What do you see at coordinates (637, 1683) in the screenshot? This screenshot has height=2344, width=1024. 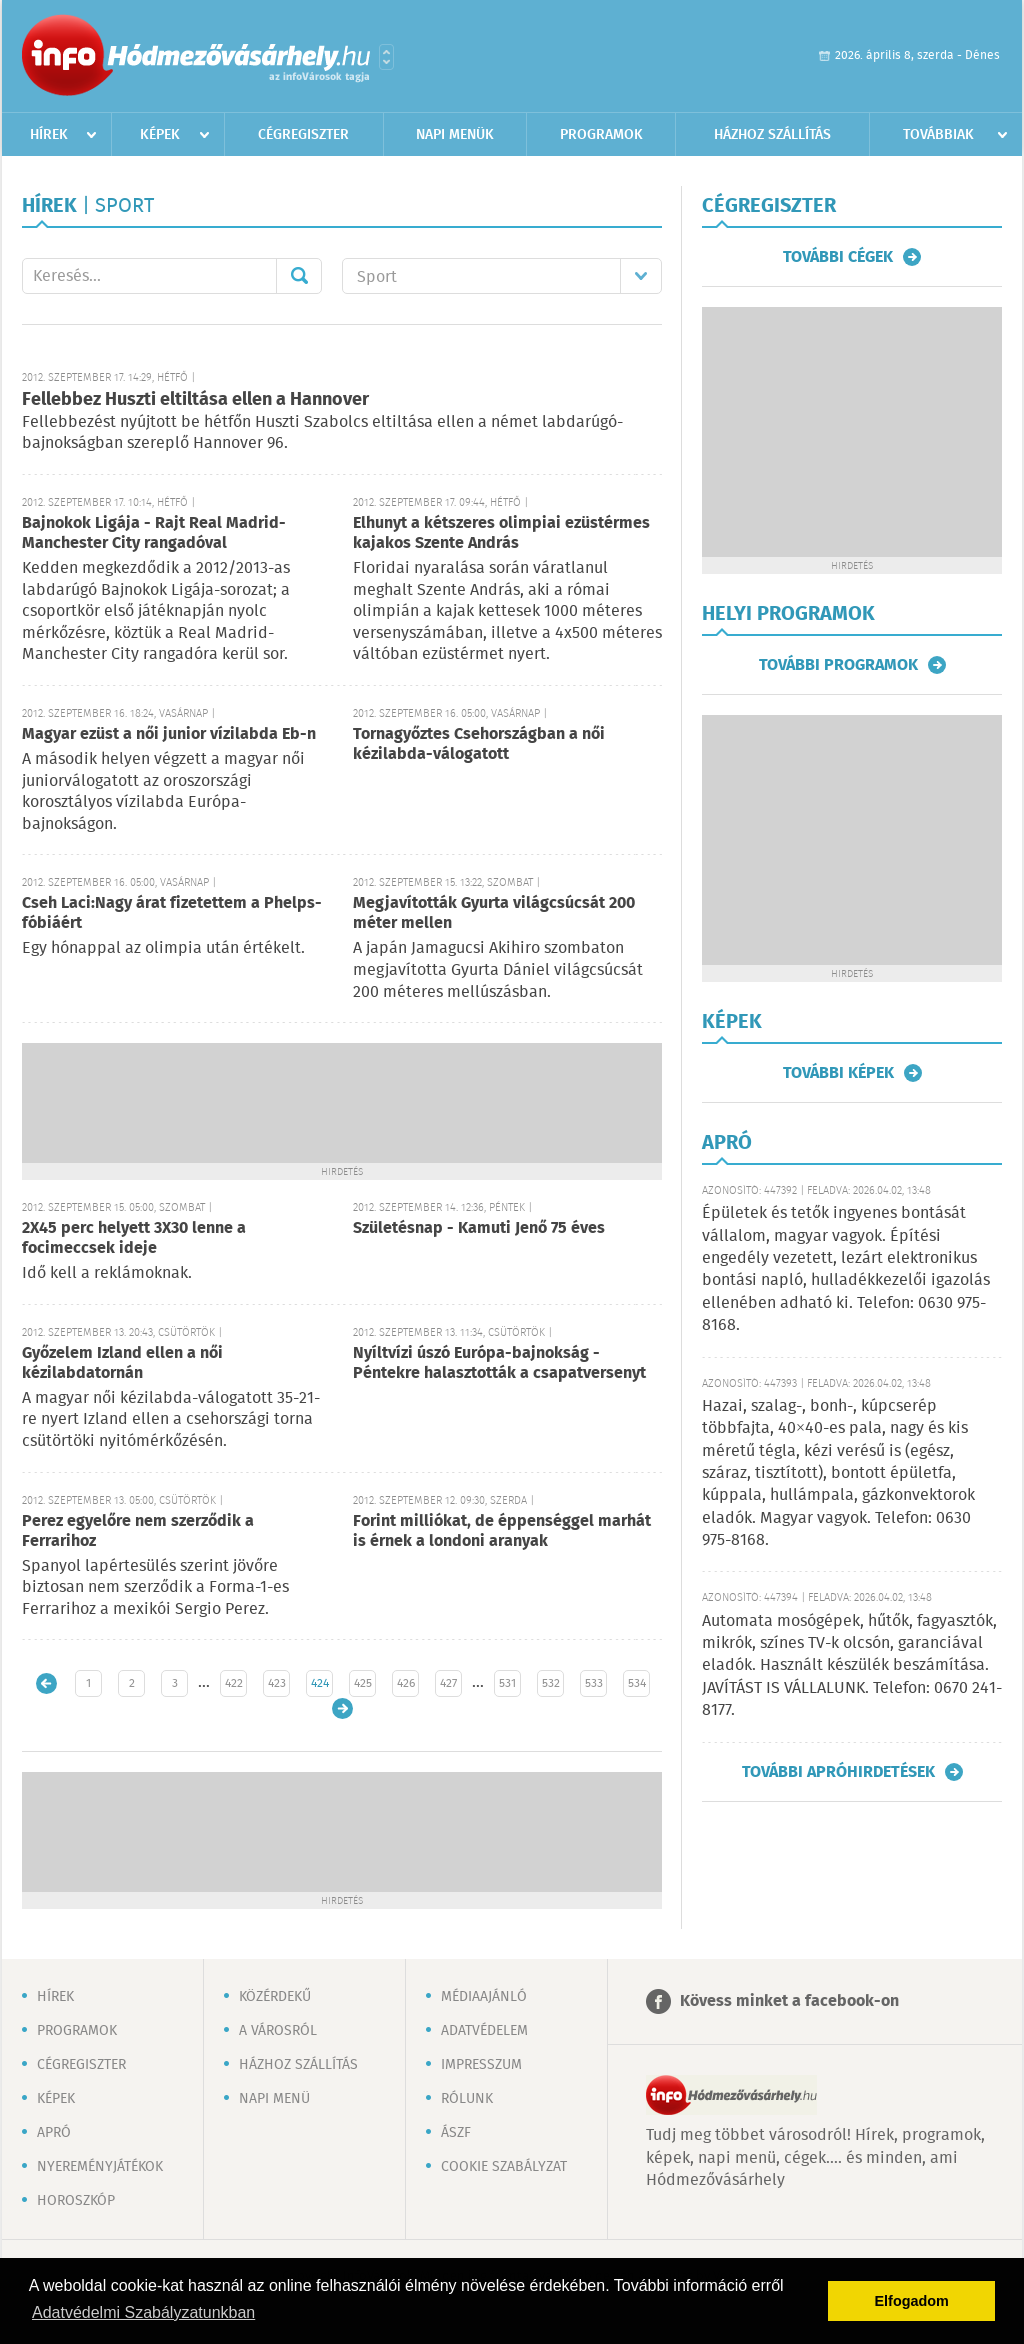 I see `534` at bounding box center [637, 1683].